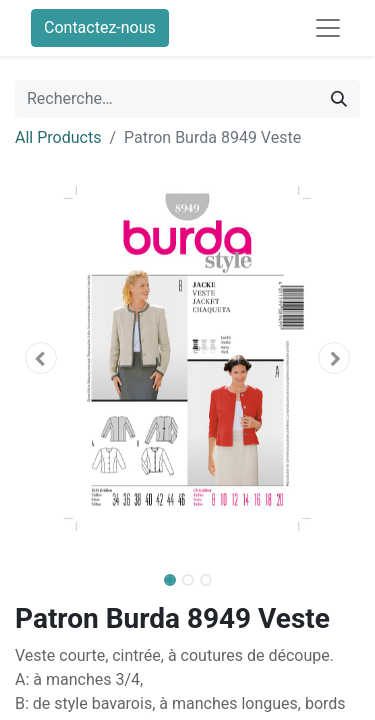 This screenshot has width=375, height=720. What do you see at coordinates (41, 358) in the screenshot?
I see `[button]` at bounding box center [41, 358].